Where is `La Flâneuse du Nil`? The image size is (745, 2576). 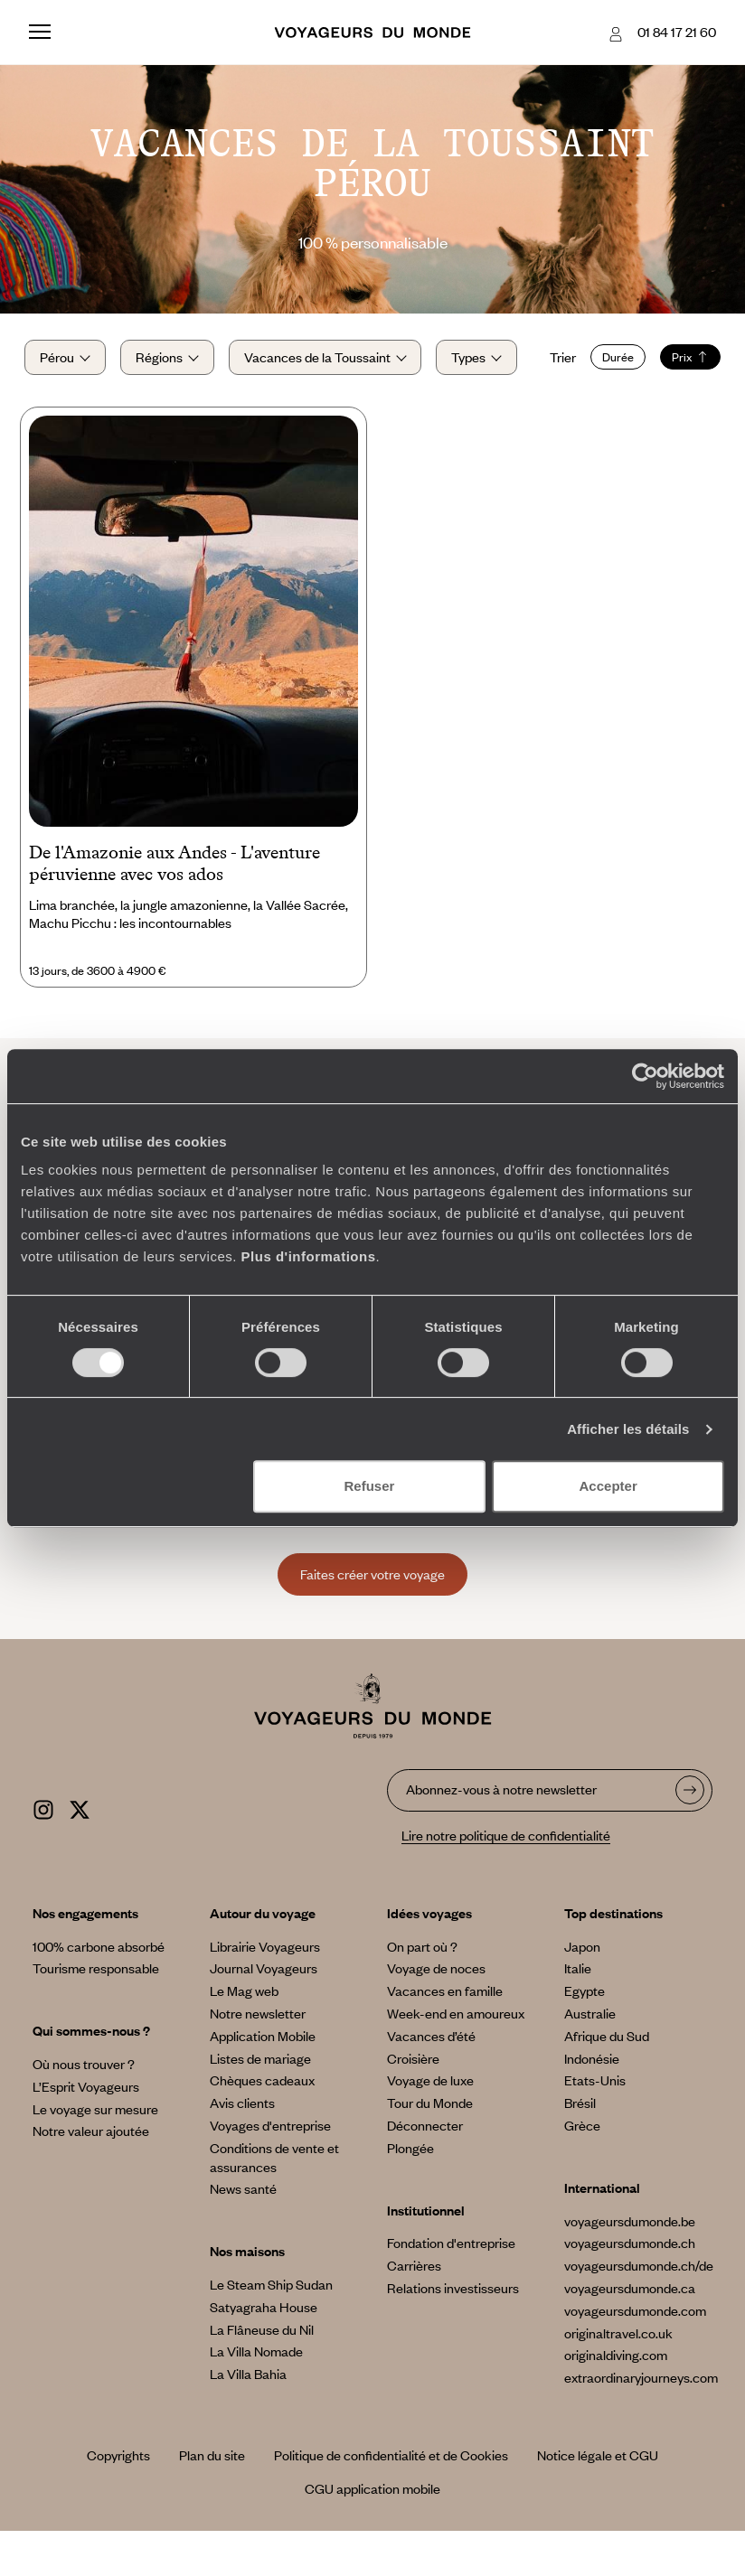
La Flâneuse du Nil is located at coordinates (262, 2374).